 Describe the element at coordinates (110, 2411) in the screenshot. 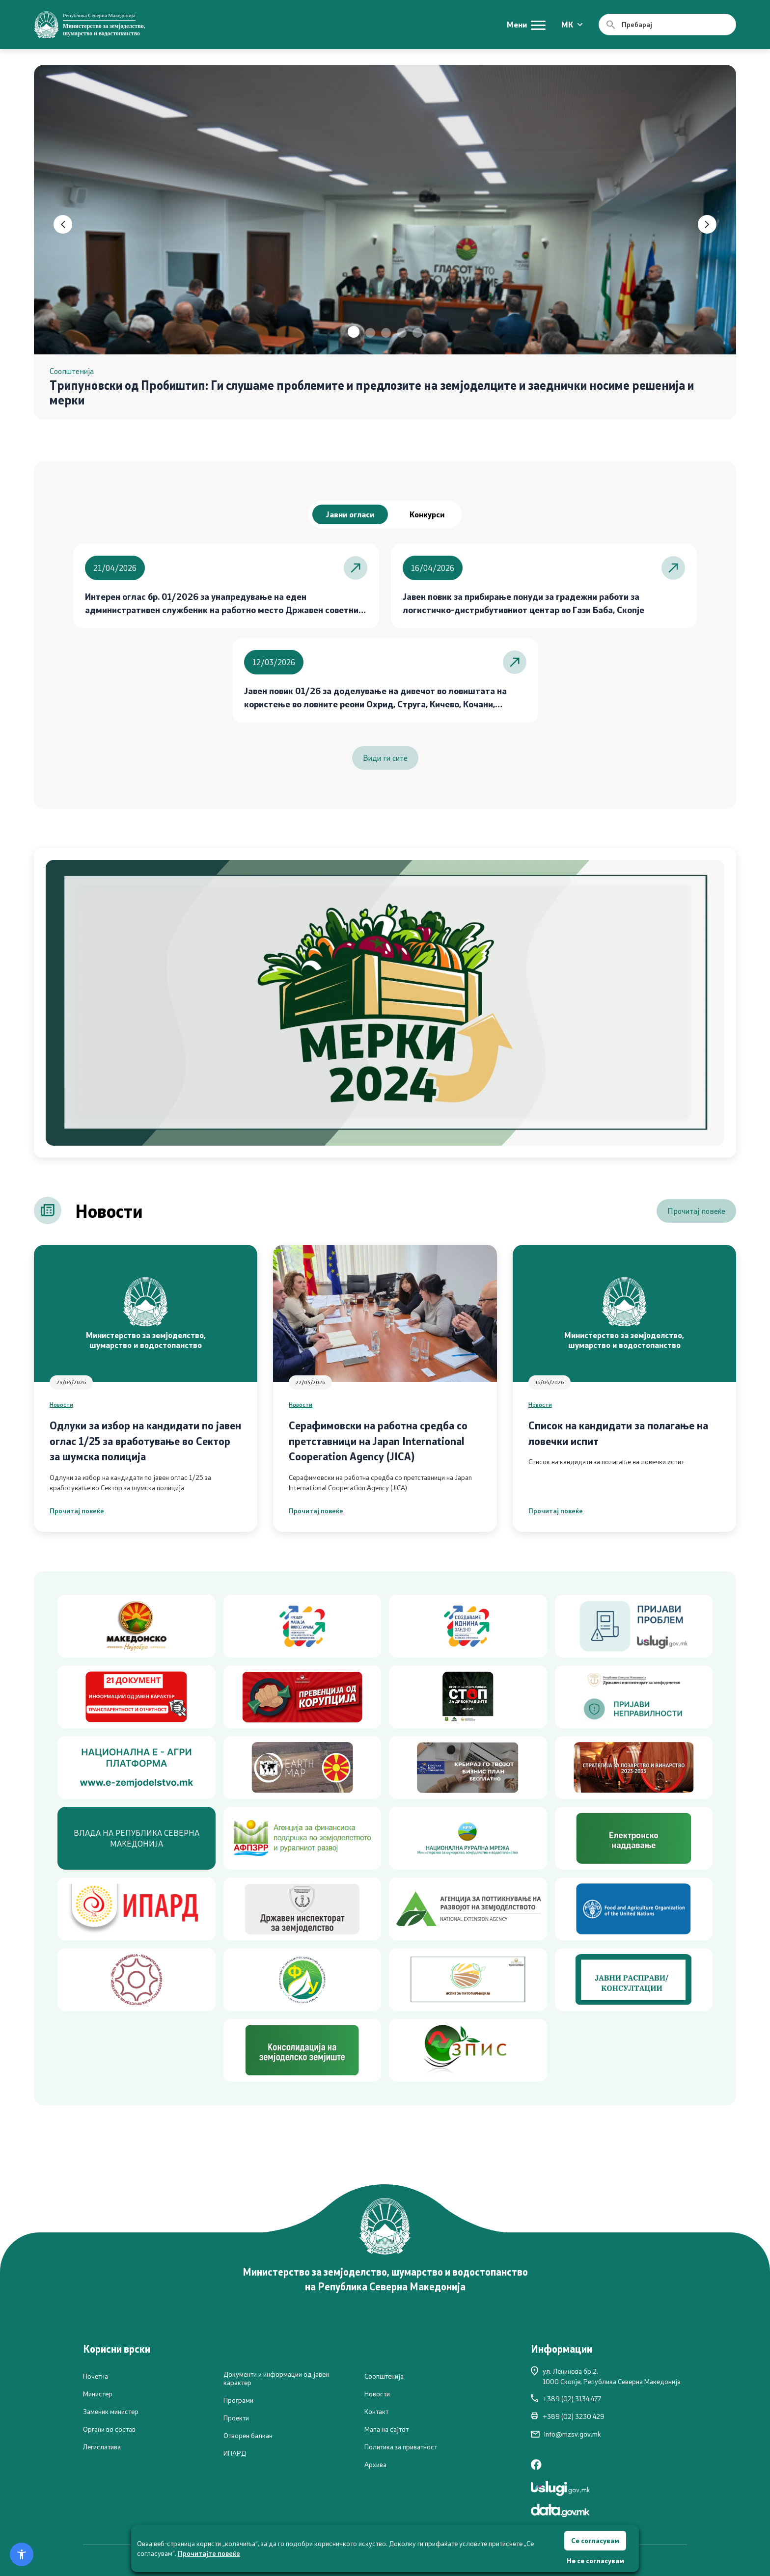

I see `Заменик министер` at that location.